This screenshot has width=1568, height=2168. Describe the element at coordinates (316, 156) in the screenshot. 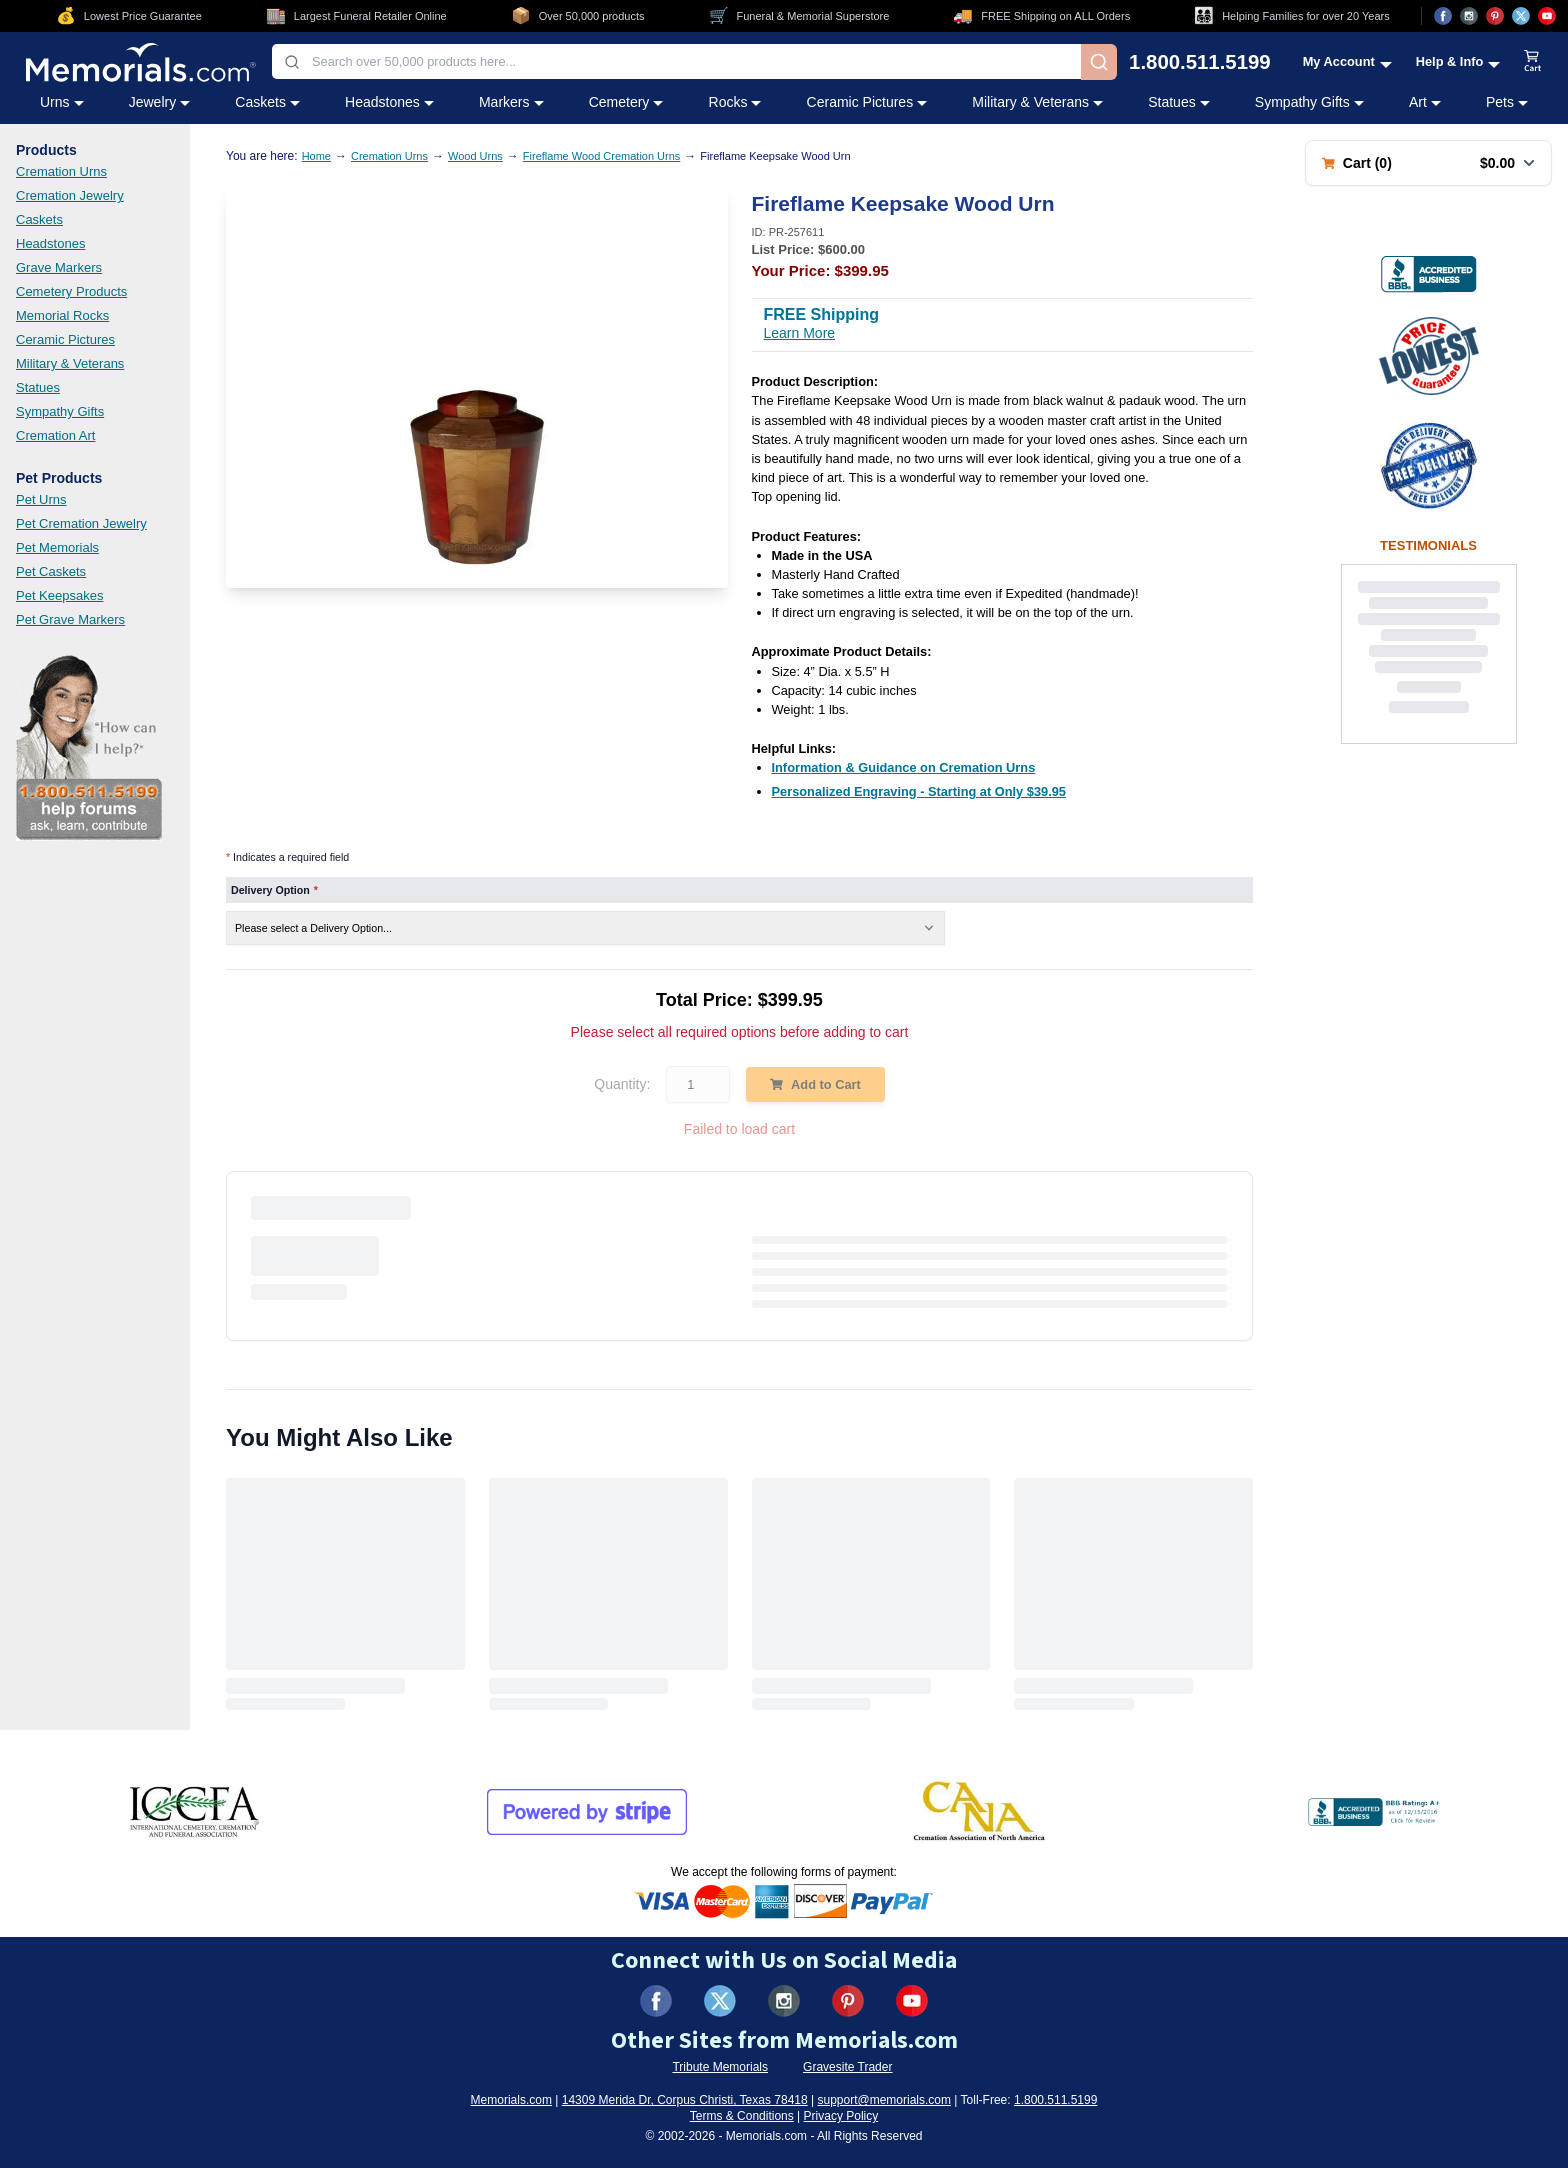

I see `Home` at that location.